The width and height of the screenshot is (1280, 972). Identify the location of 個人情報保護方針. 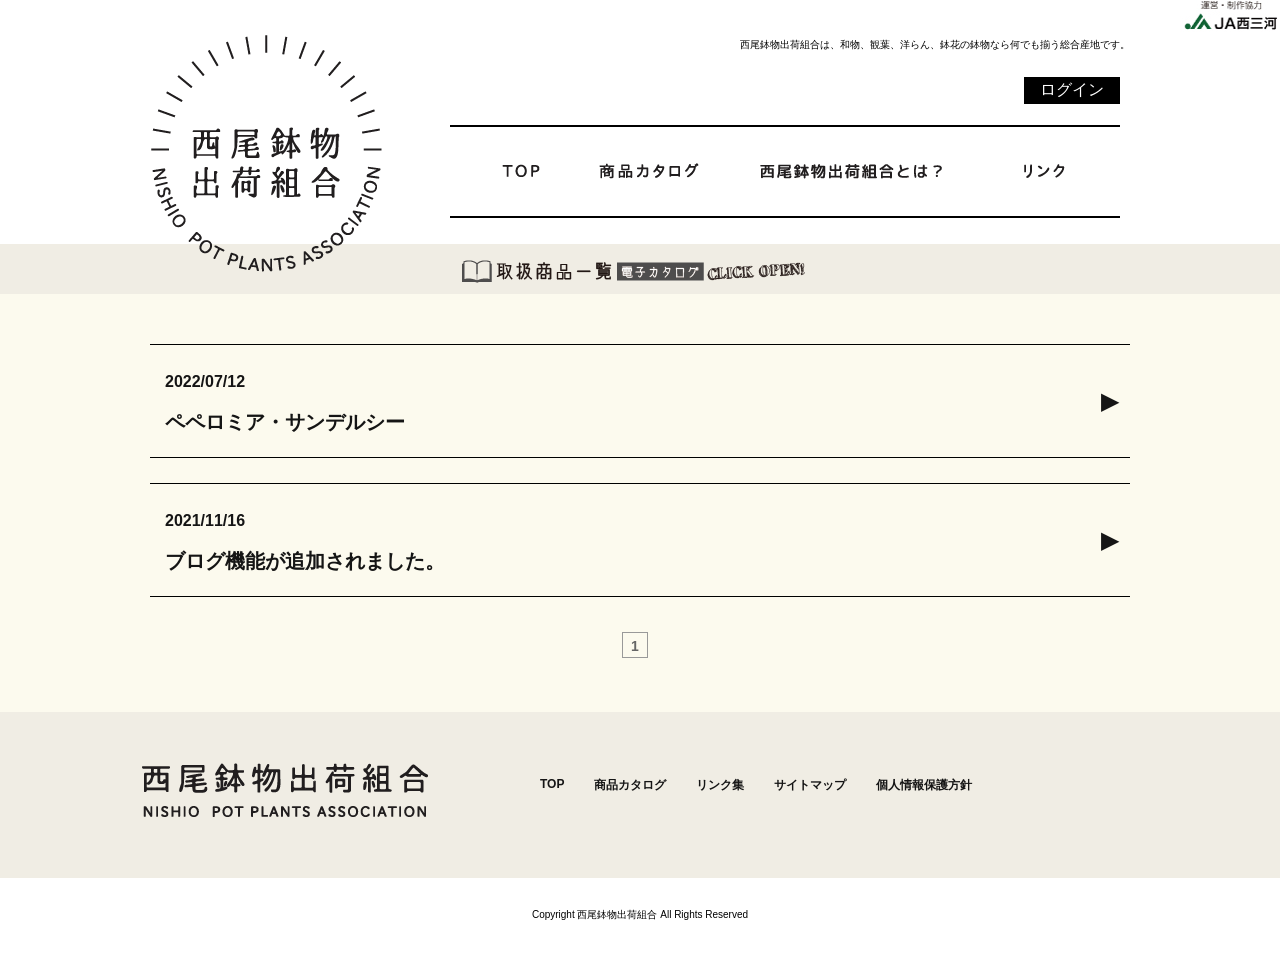
(924, 785).